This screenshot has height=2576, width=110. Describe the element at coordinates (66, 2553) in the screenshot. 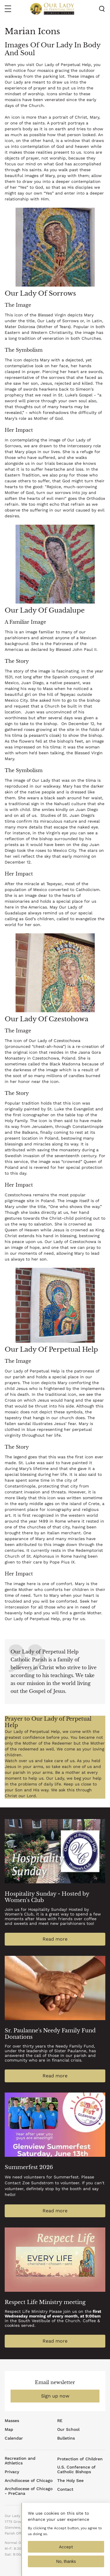

I see `Accept` at that location.